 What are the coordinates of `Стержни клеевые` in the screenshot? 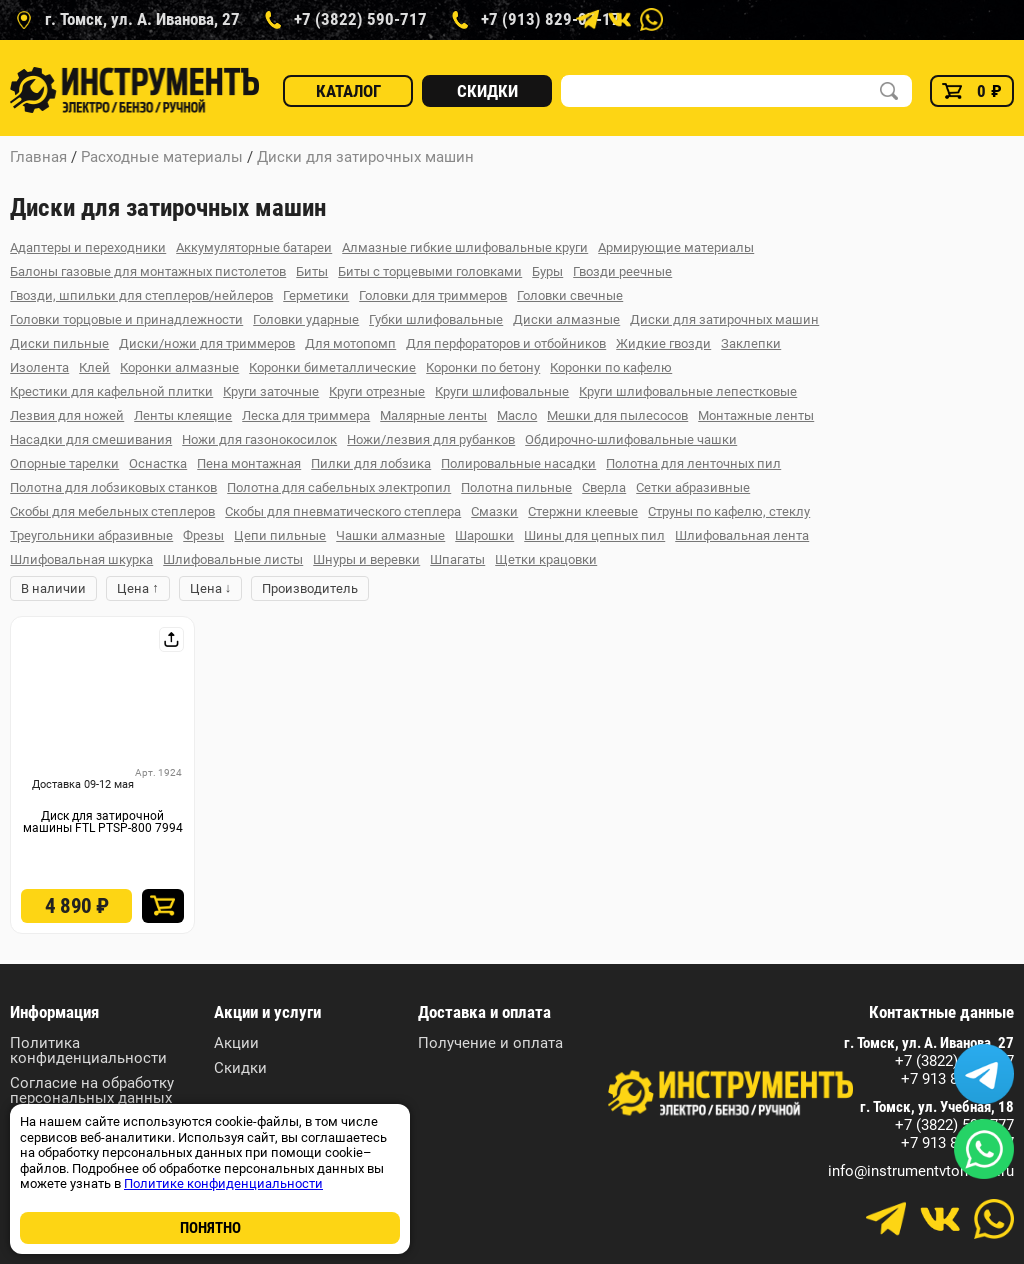 It's located at (583, 511).